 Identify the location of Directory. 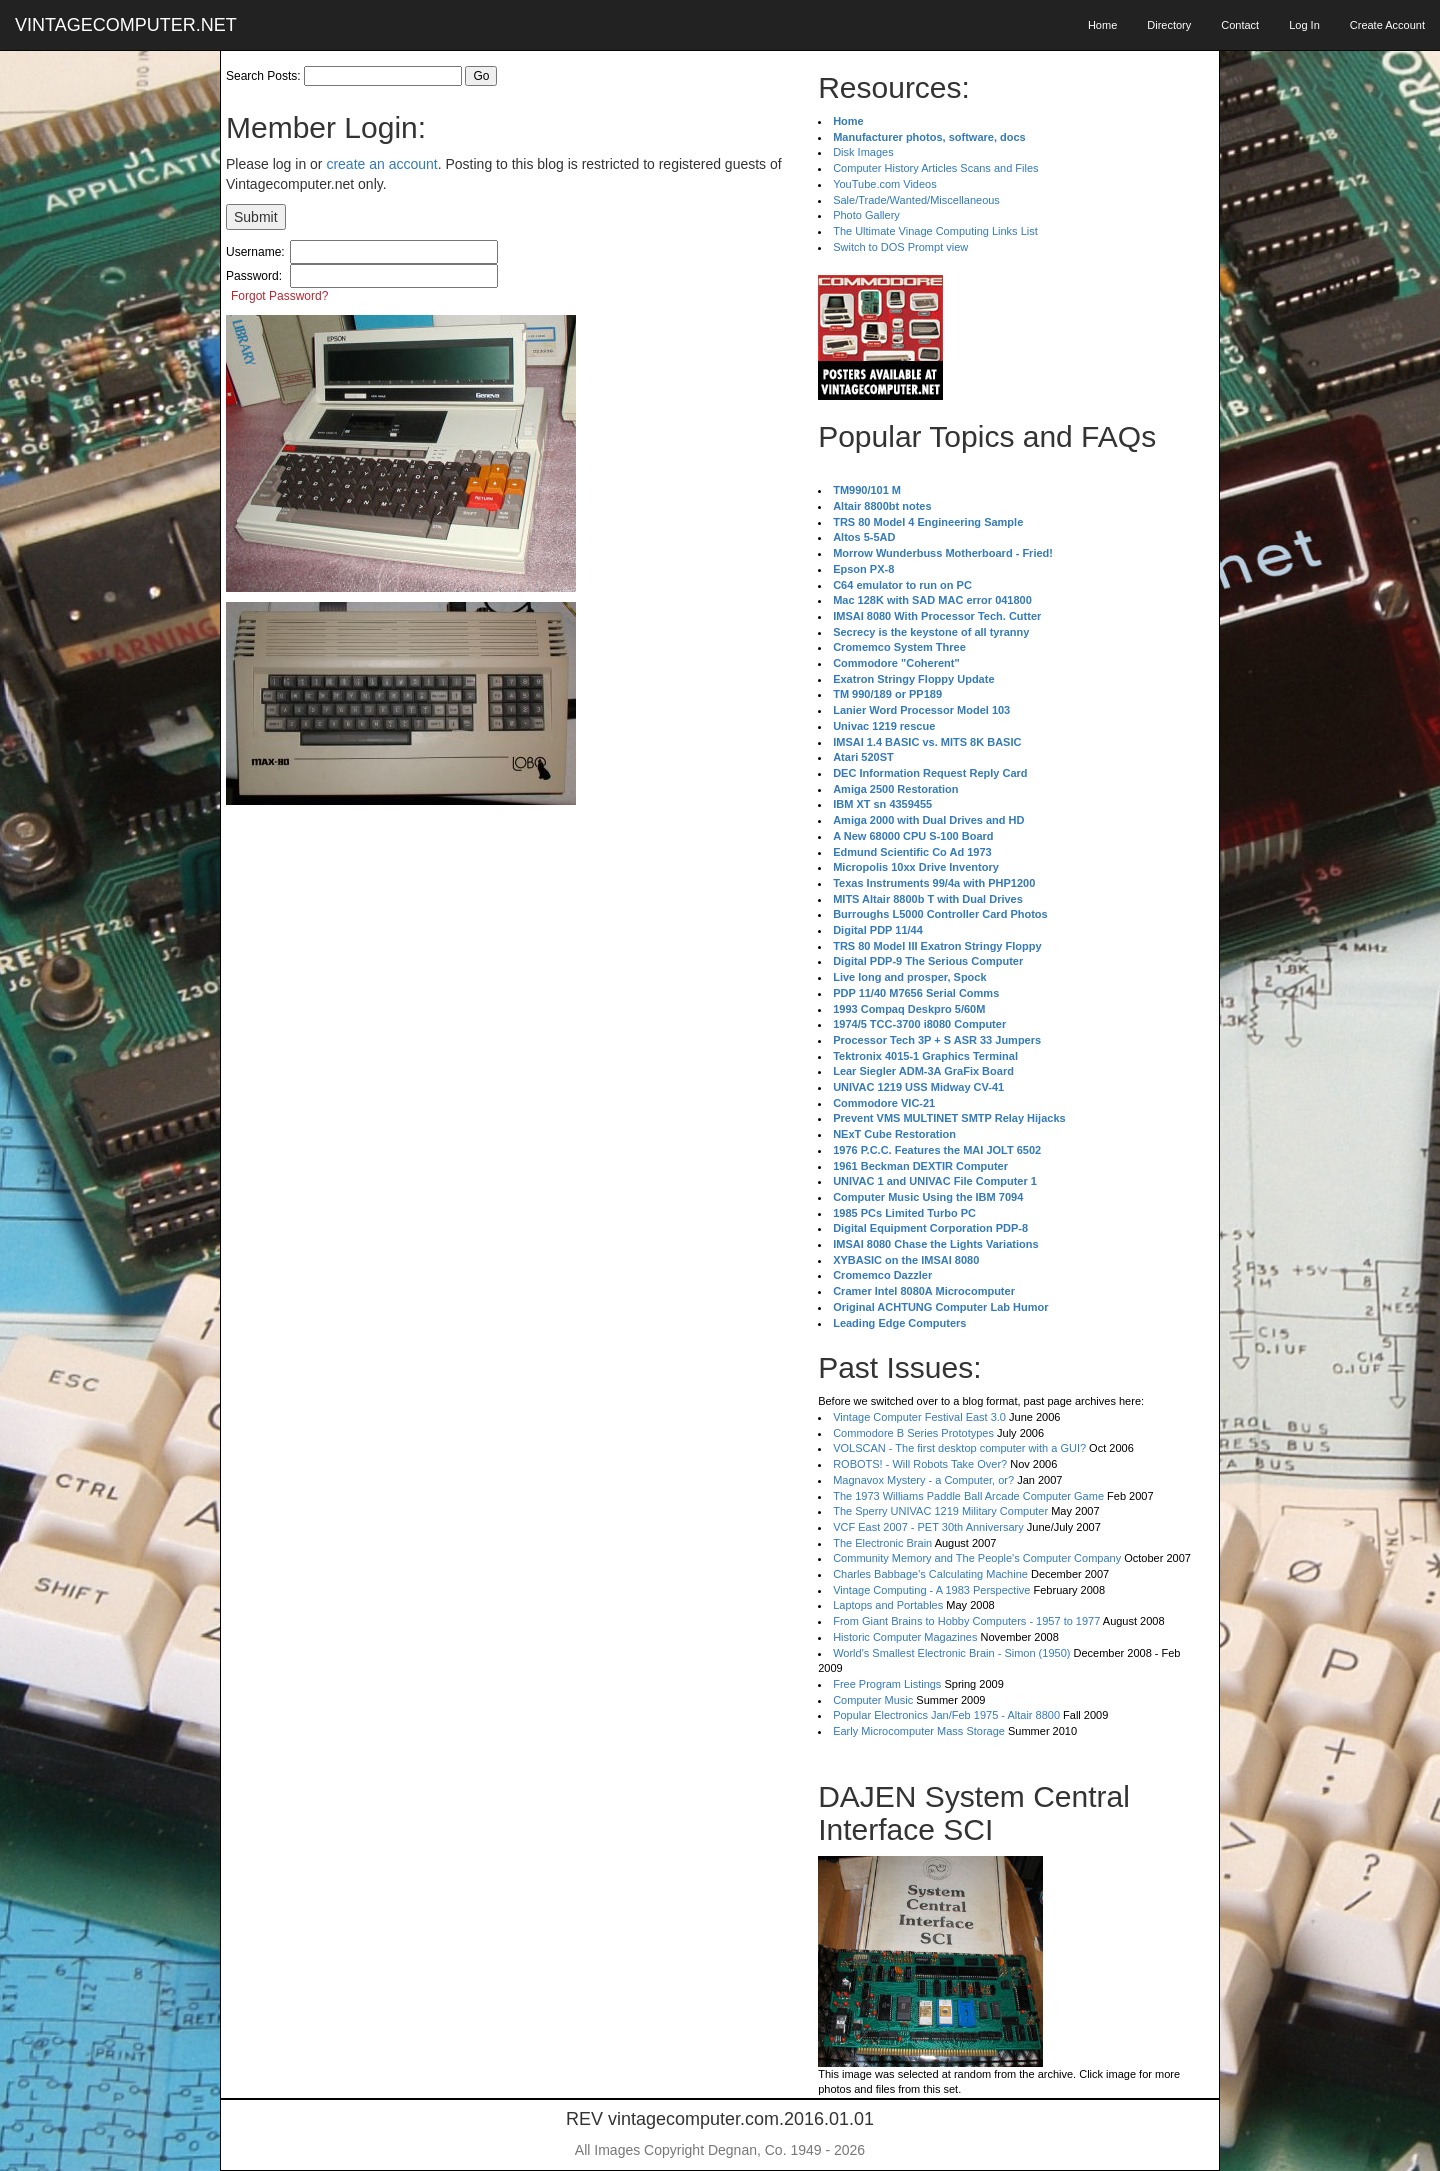
(1169, 25).